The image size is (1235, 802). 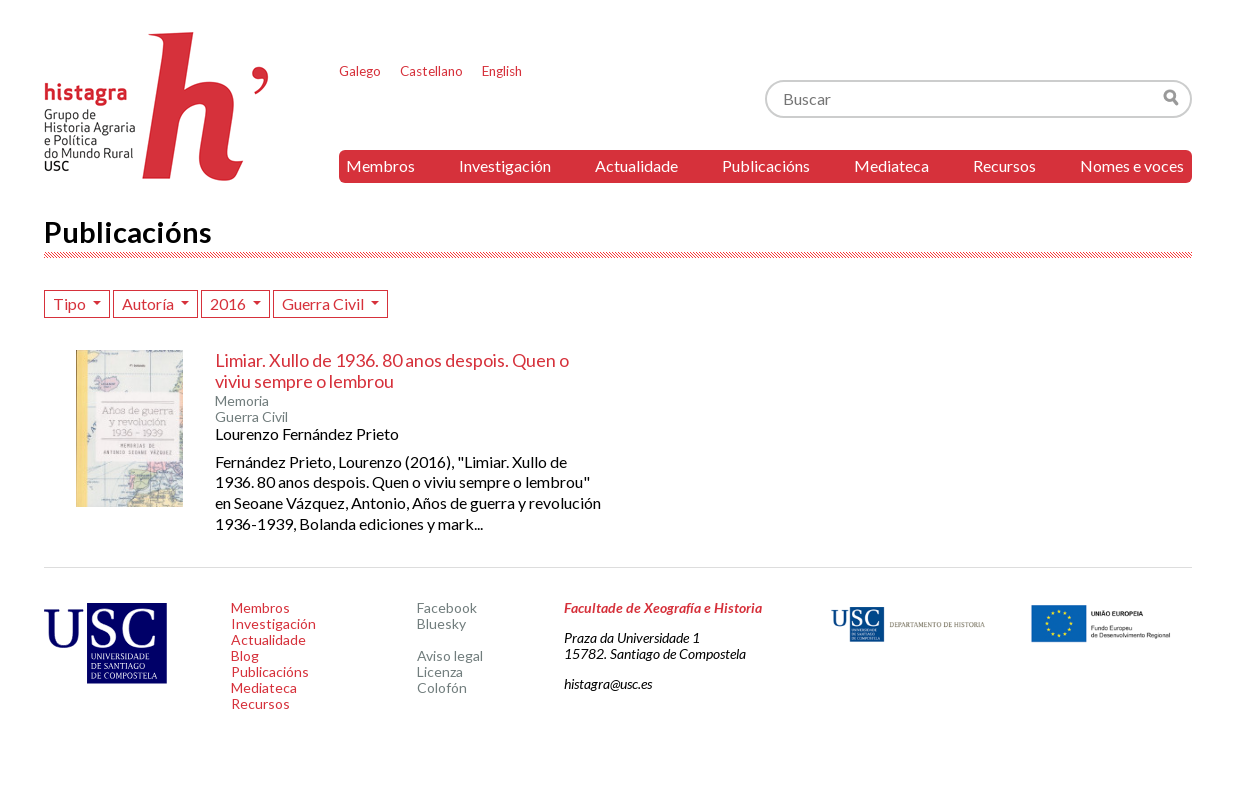 I want to click on Licenza, so click(x=440, y=671).